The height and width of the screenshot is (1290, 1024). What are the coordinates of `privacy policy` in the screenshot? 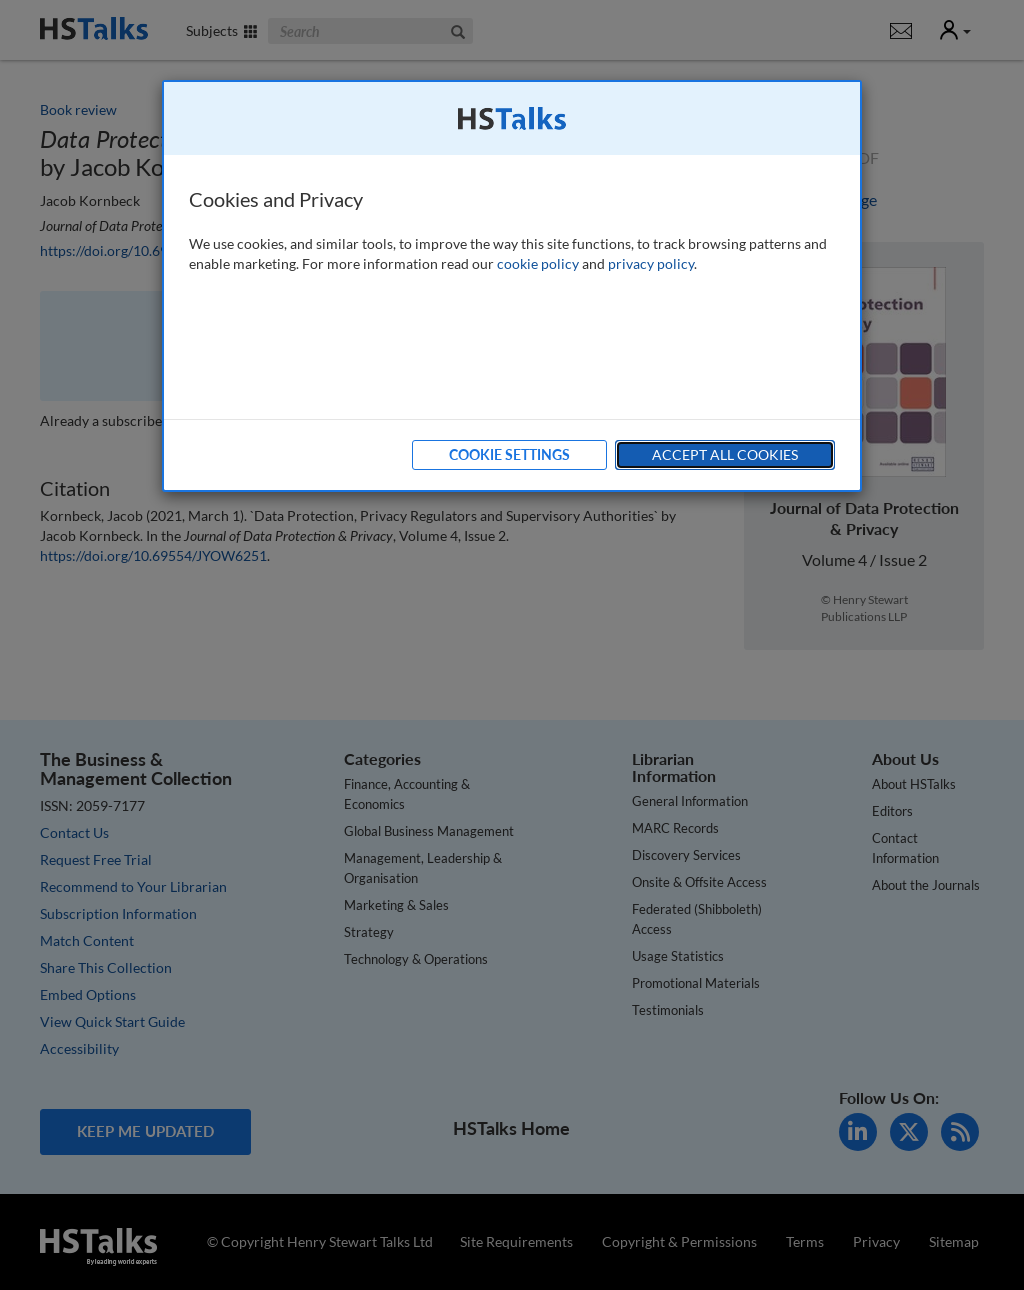 It's located at (651, 263).